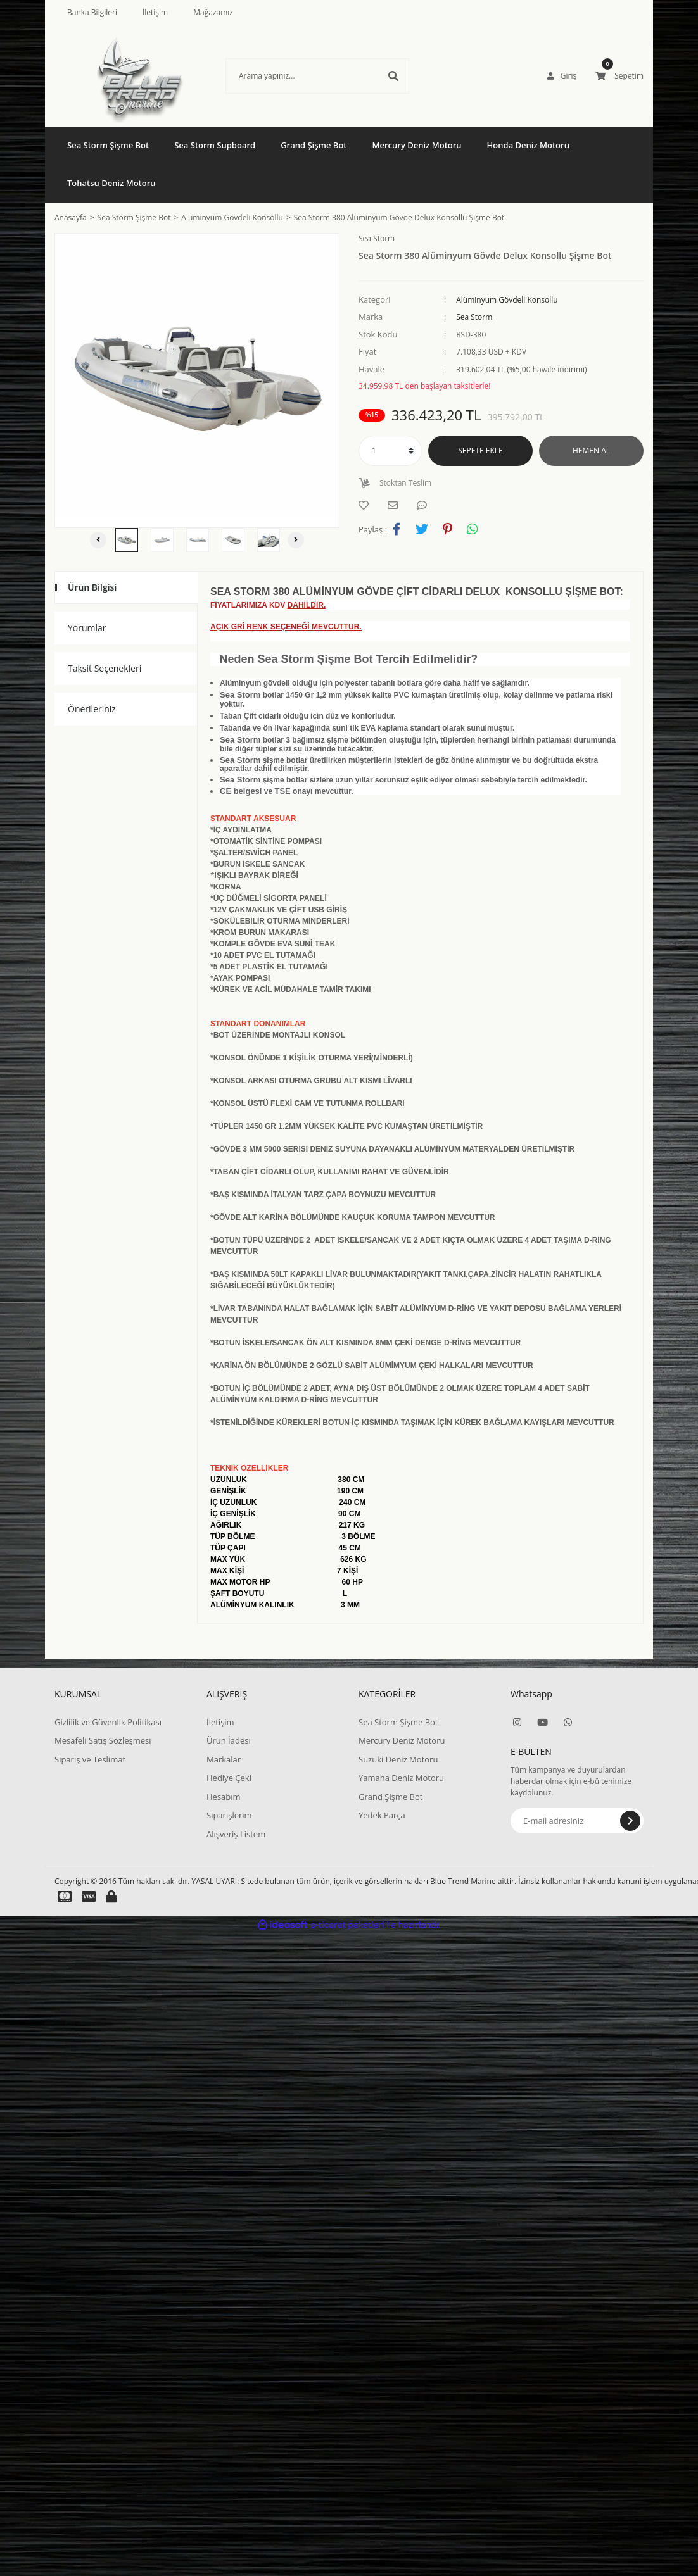 The image size is (698, 2576). I want to click on Siparişlerim, so click(229, 1815).